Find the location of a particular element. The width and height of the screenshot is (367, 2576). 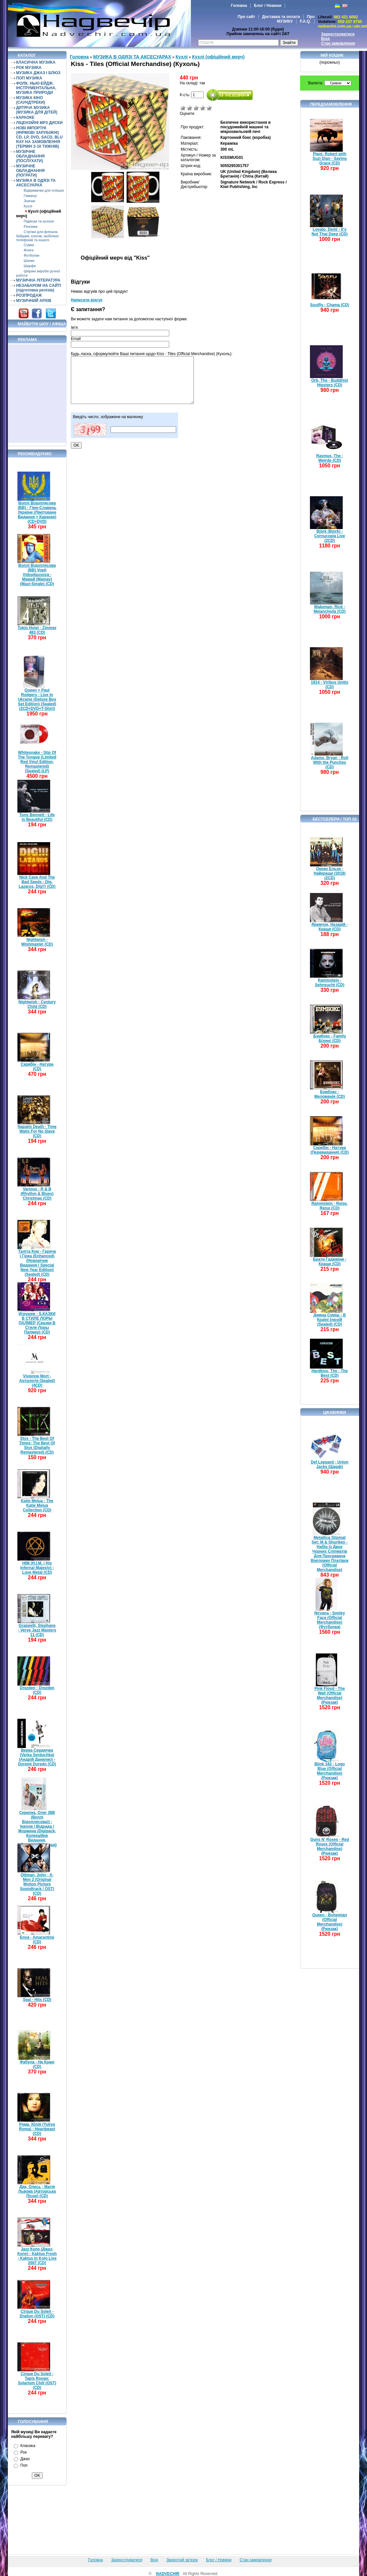

Рюкзаки is located at coordinates (30, 226).